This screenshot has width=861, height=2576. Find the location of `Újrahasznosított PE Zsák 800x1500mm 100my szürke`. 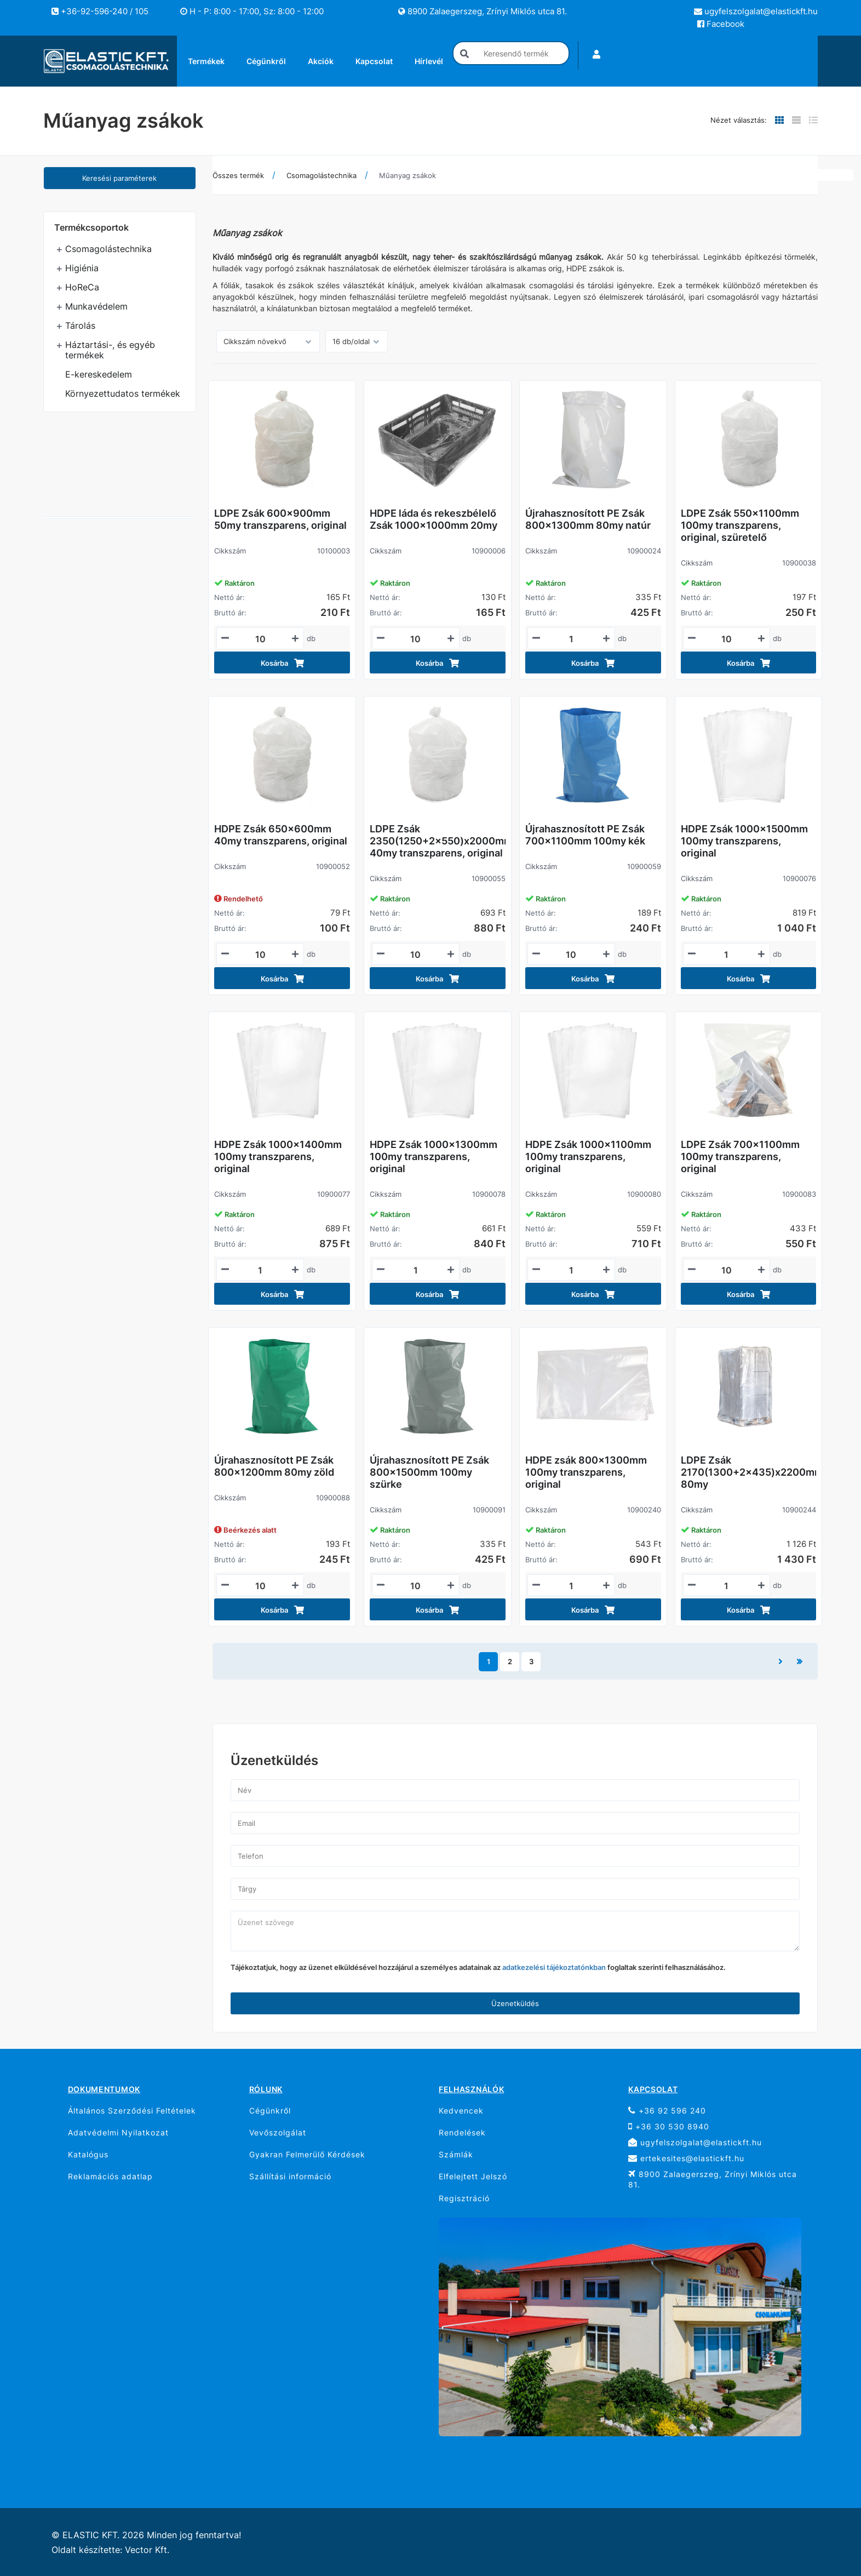

Újrahasznosított PE Zsák 800x1500mm 100my szürke is located at coordinates (429, 1472).